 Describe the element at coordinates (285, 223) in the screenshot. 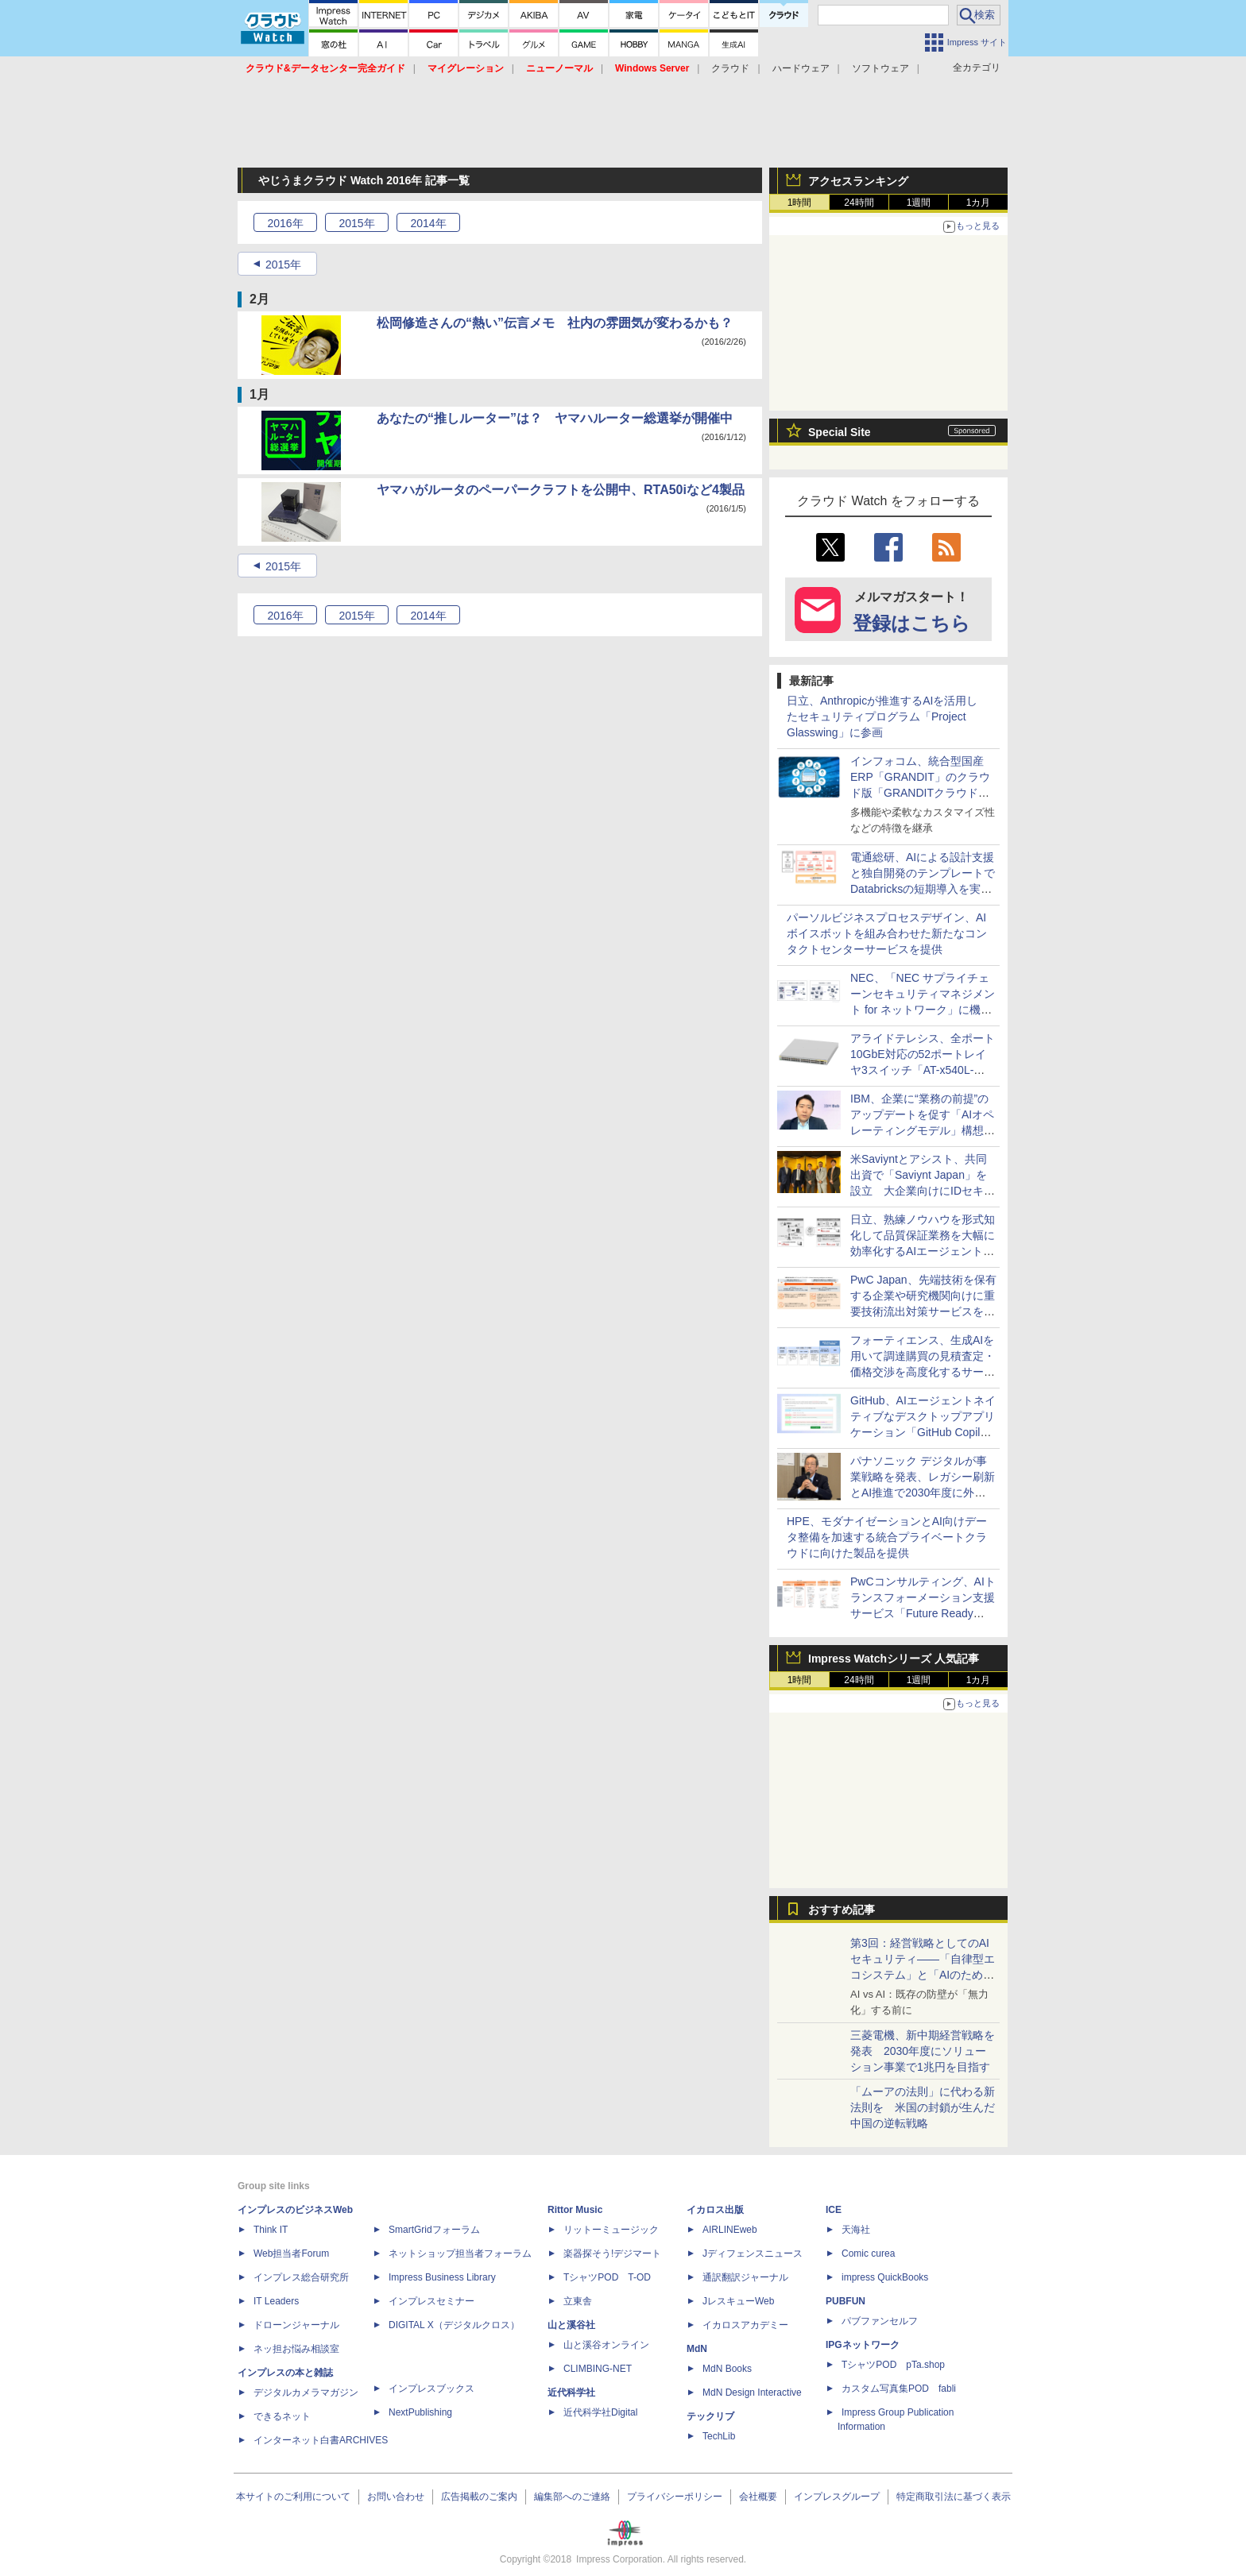

I see `2016` at that location.